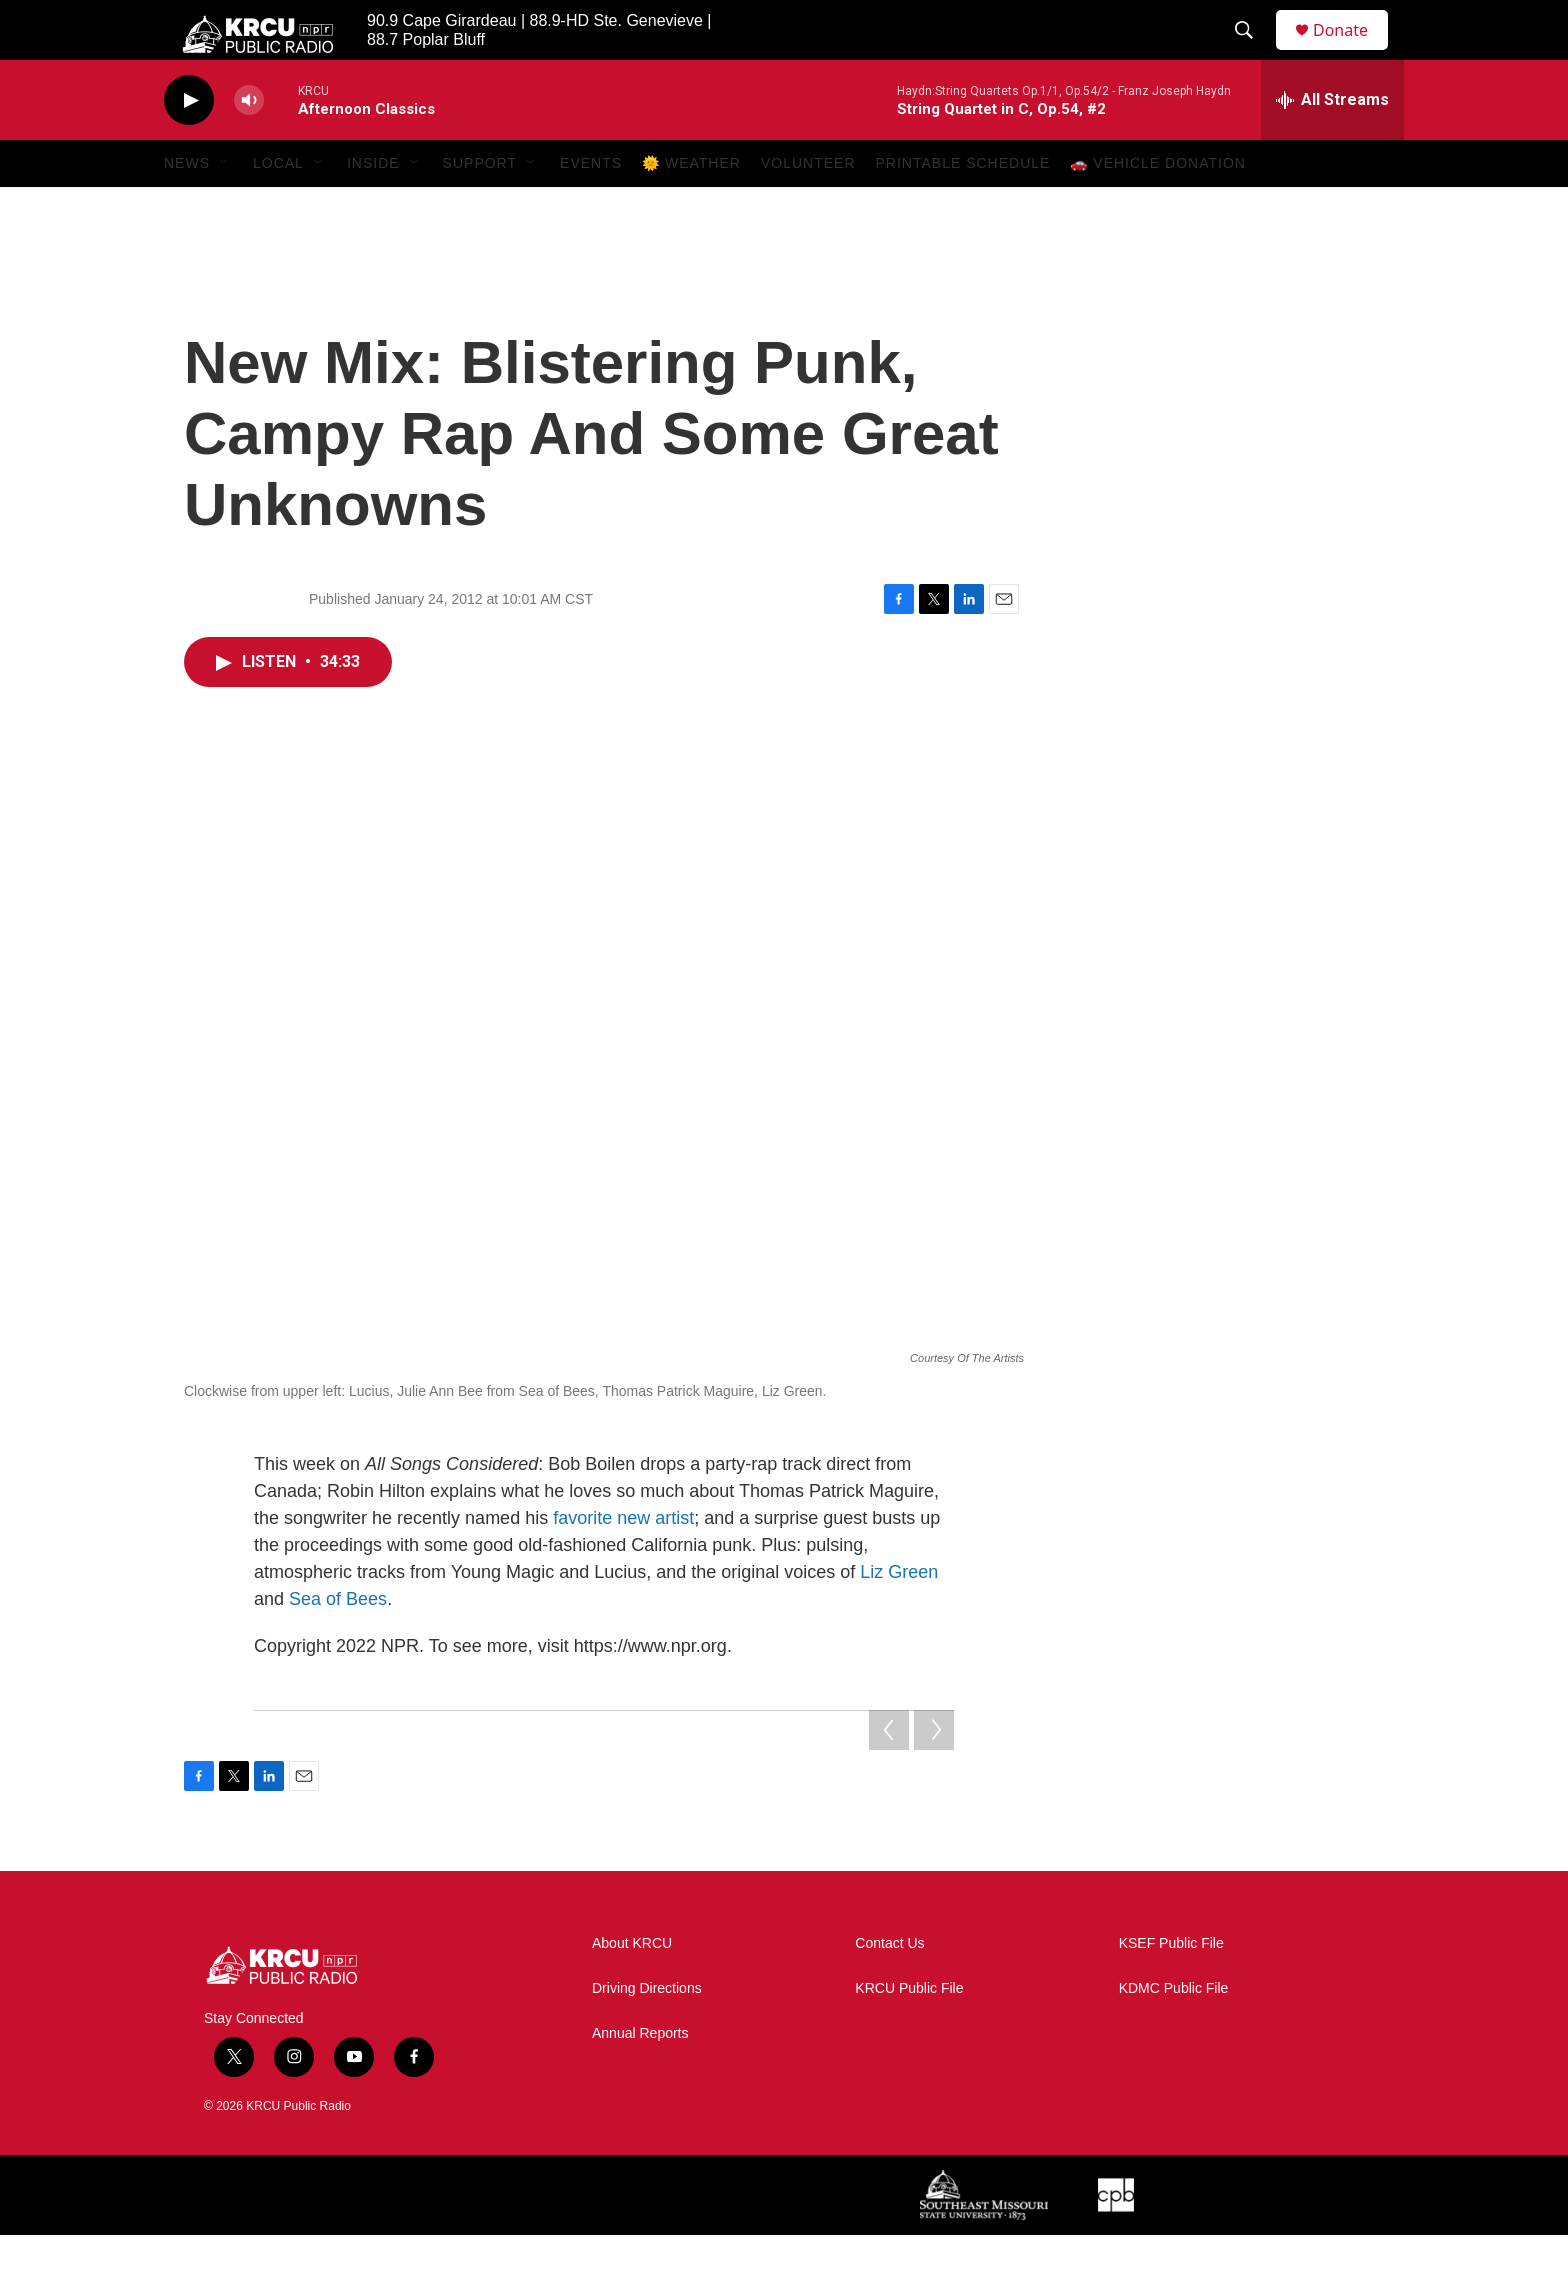 Image resolution: width=1568 pixels, height=2280 pixels. I want to click on Local, so click(278, 208).